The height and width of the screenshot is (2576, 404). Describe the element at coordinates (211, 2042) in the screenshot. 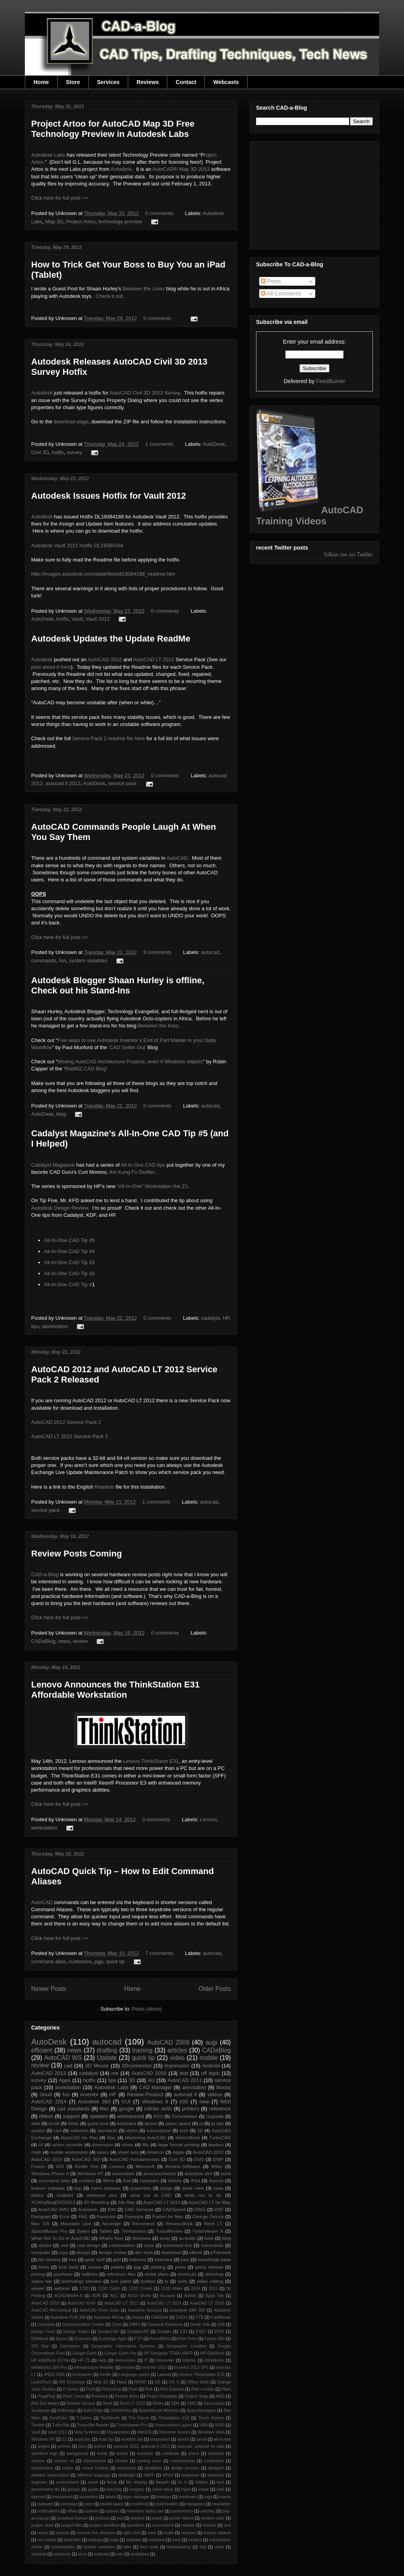

I see `augi` at that location.